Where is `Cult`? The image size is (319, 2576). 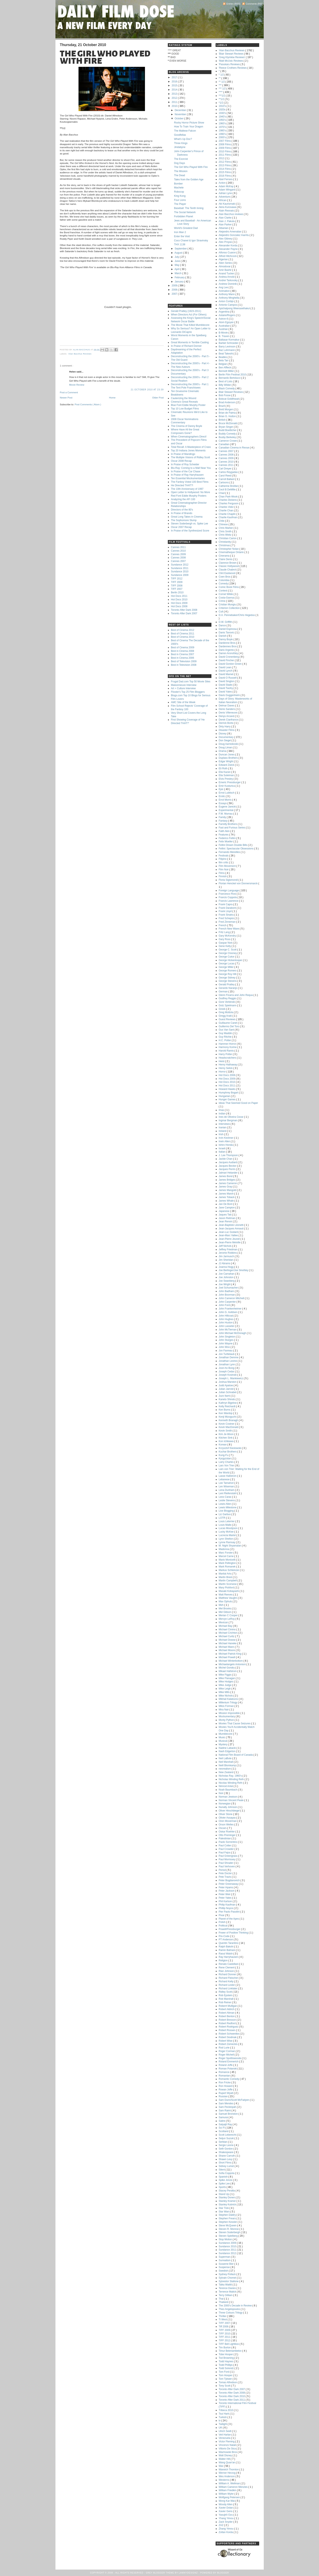 Cult is located at coordinates (221, 611).